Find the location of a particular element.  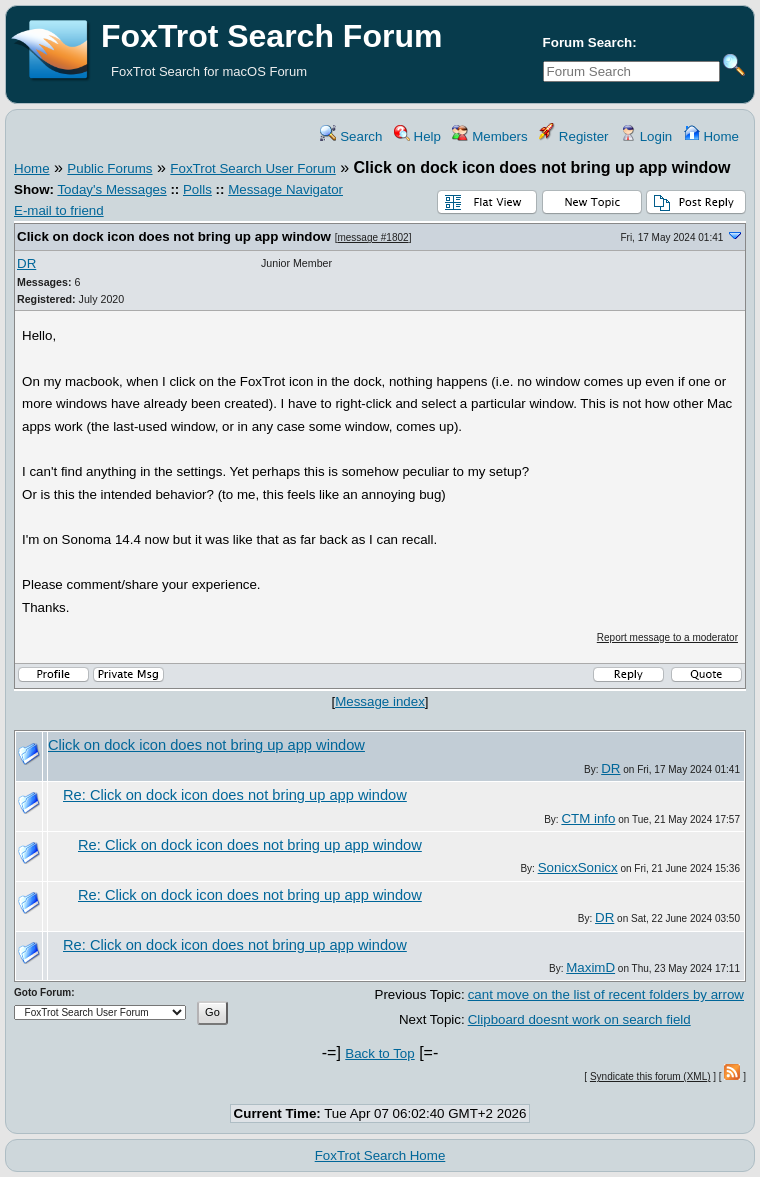

MaximD is located at coordinates (590, 967).